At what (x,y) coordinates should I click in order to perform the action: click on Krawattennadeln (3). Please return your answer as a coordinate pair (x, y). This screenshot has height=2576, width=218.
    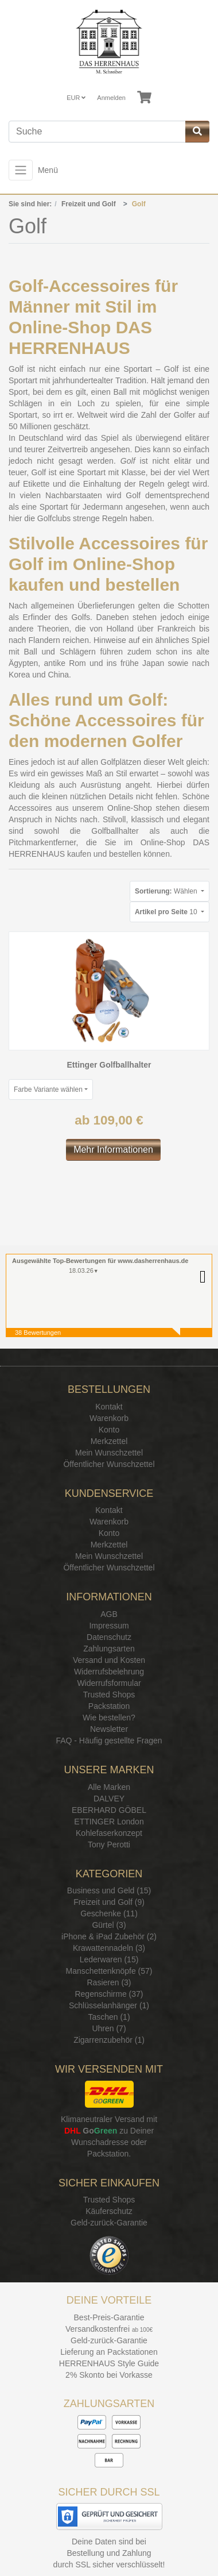
    Looking at the image, I should click on (109, 1948).